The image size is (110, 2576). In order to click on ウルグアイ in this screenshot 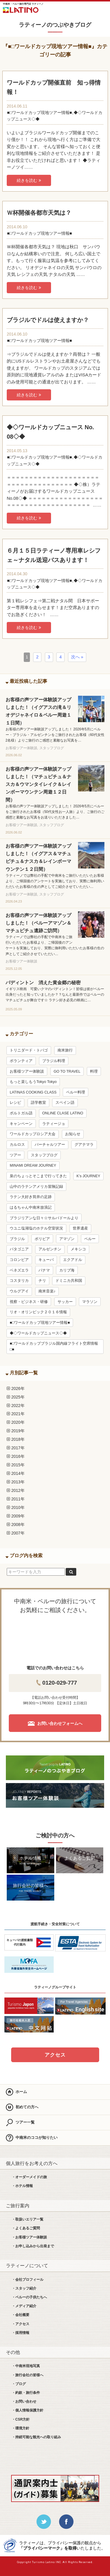, I will do `click(19, 1291)`.